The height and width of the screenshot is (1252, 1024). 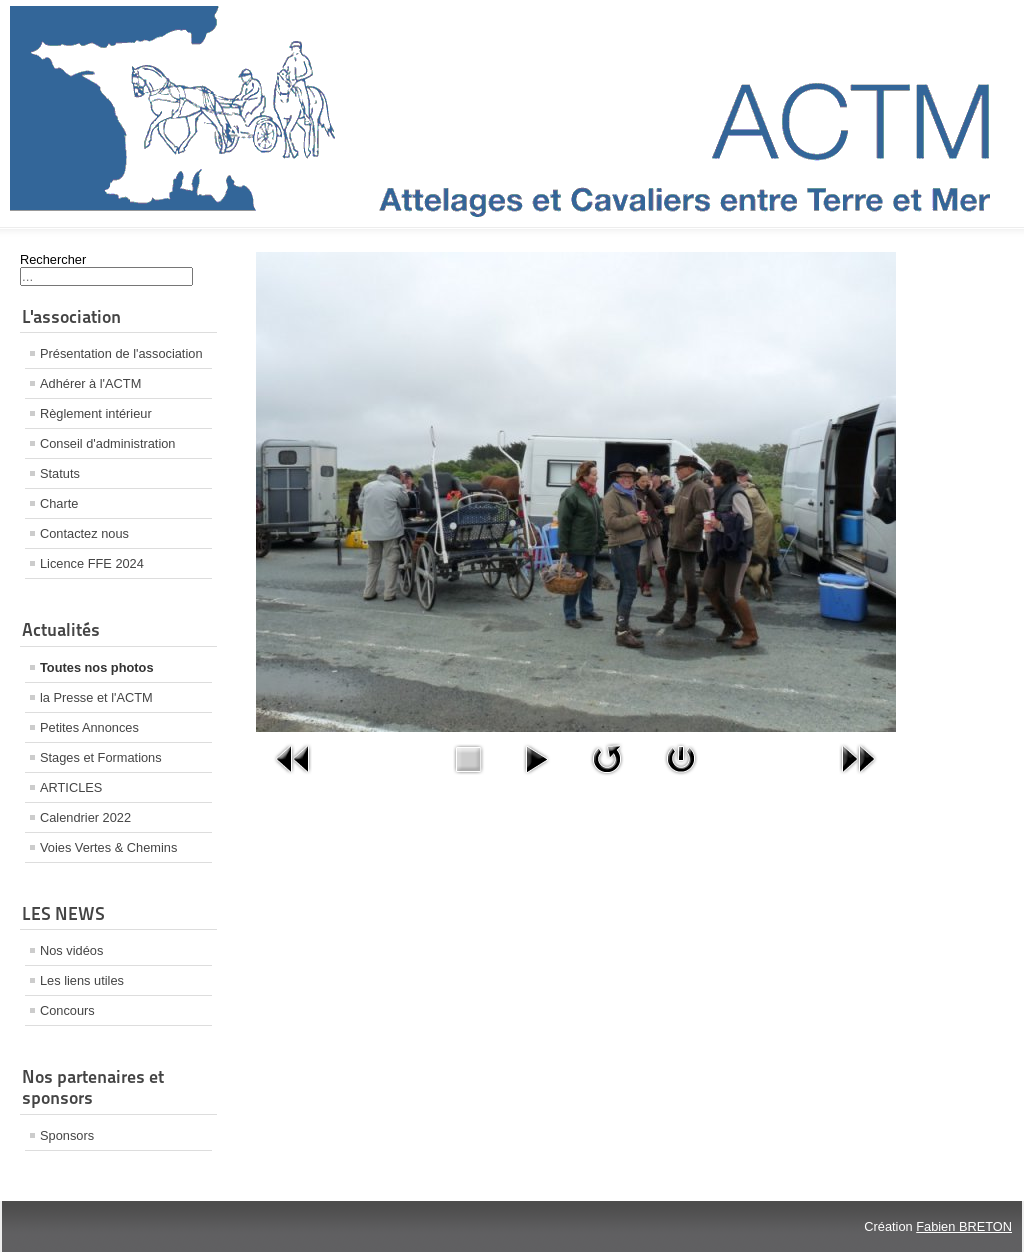 What do you see at coordinates (107, 443) in the screenshot?
I see `Conseil d'administration` at bounding box center [107, 443].